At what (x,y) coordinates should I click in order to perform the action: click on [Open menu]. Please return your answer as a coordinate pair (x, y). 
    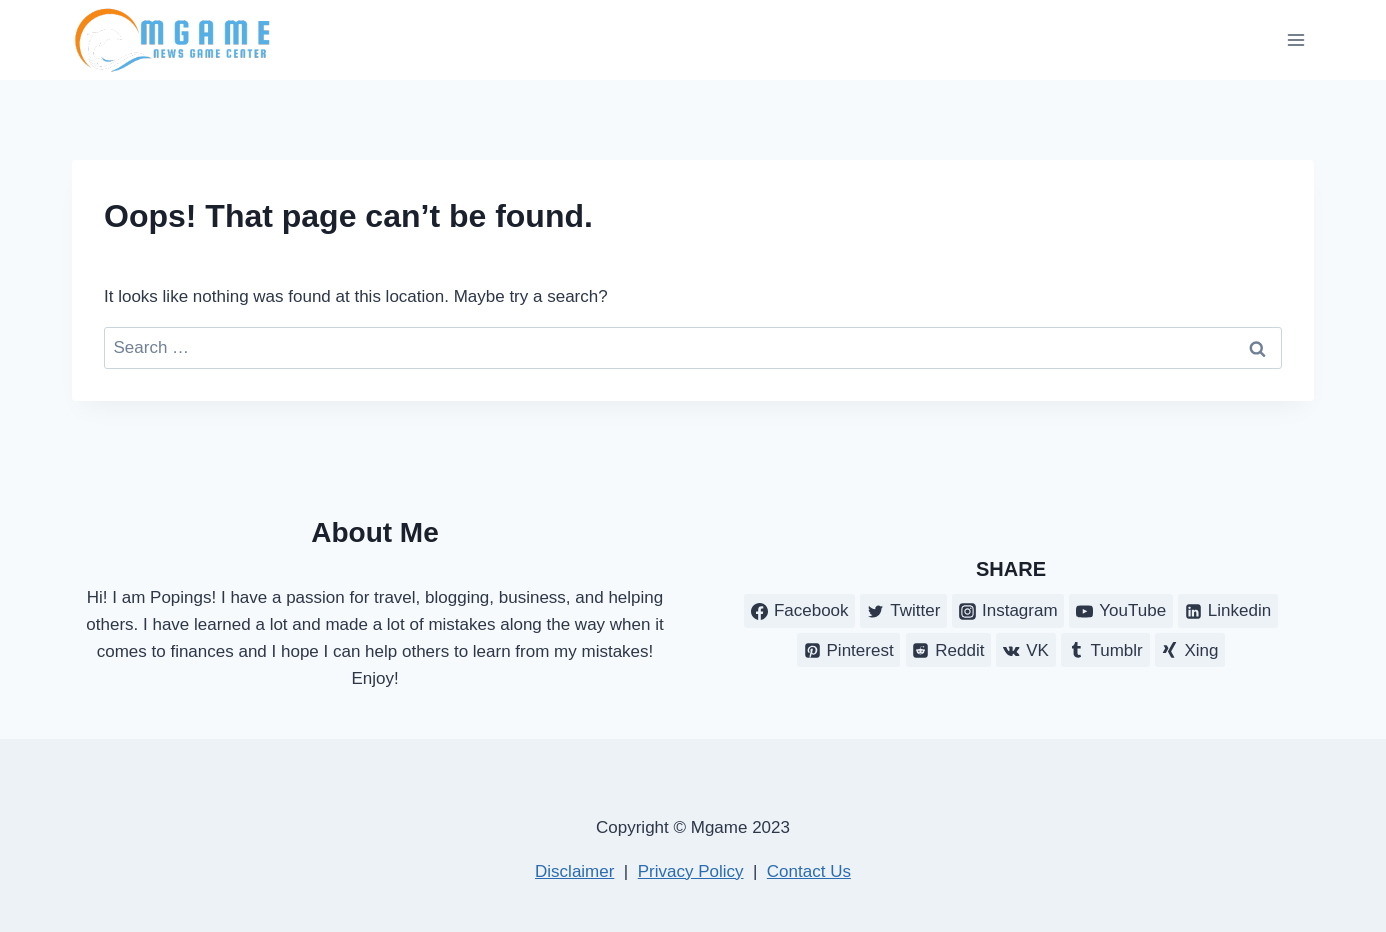
    Looking at the image, I should click on (1295, 39).